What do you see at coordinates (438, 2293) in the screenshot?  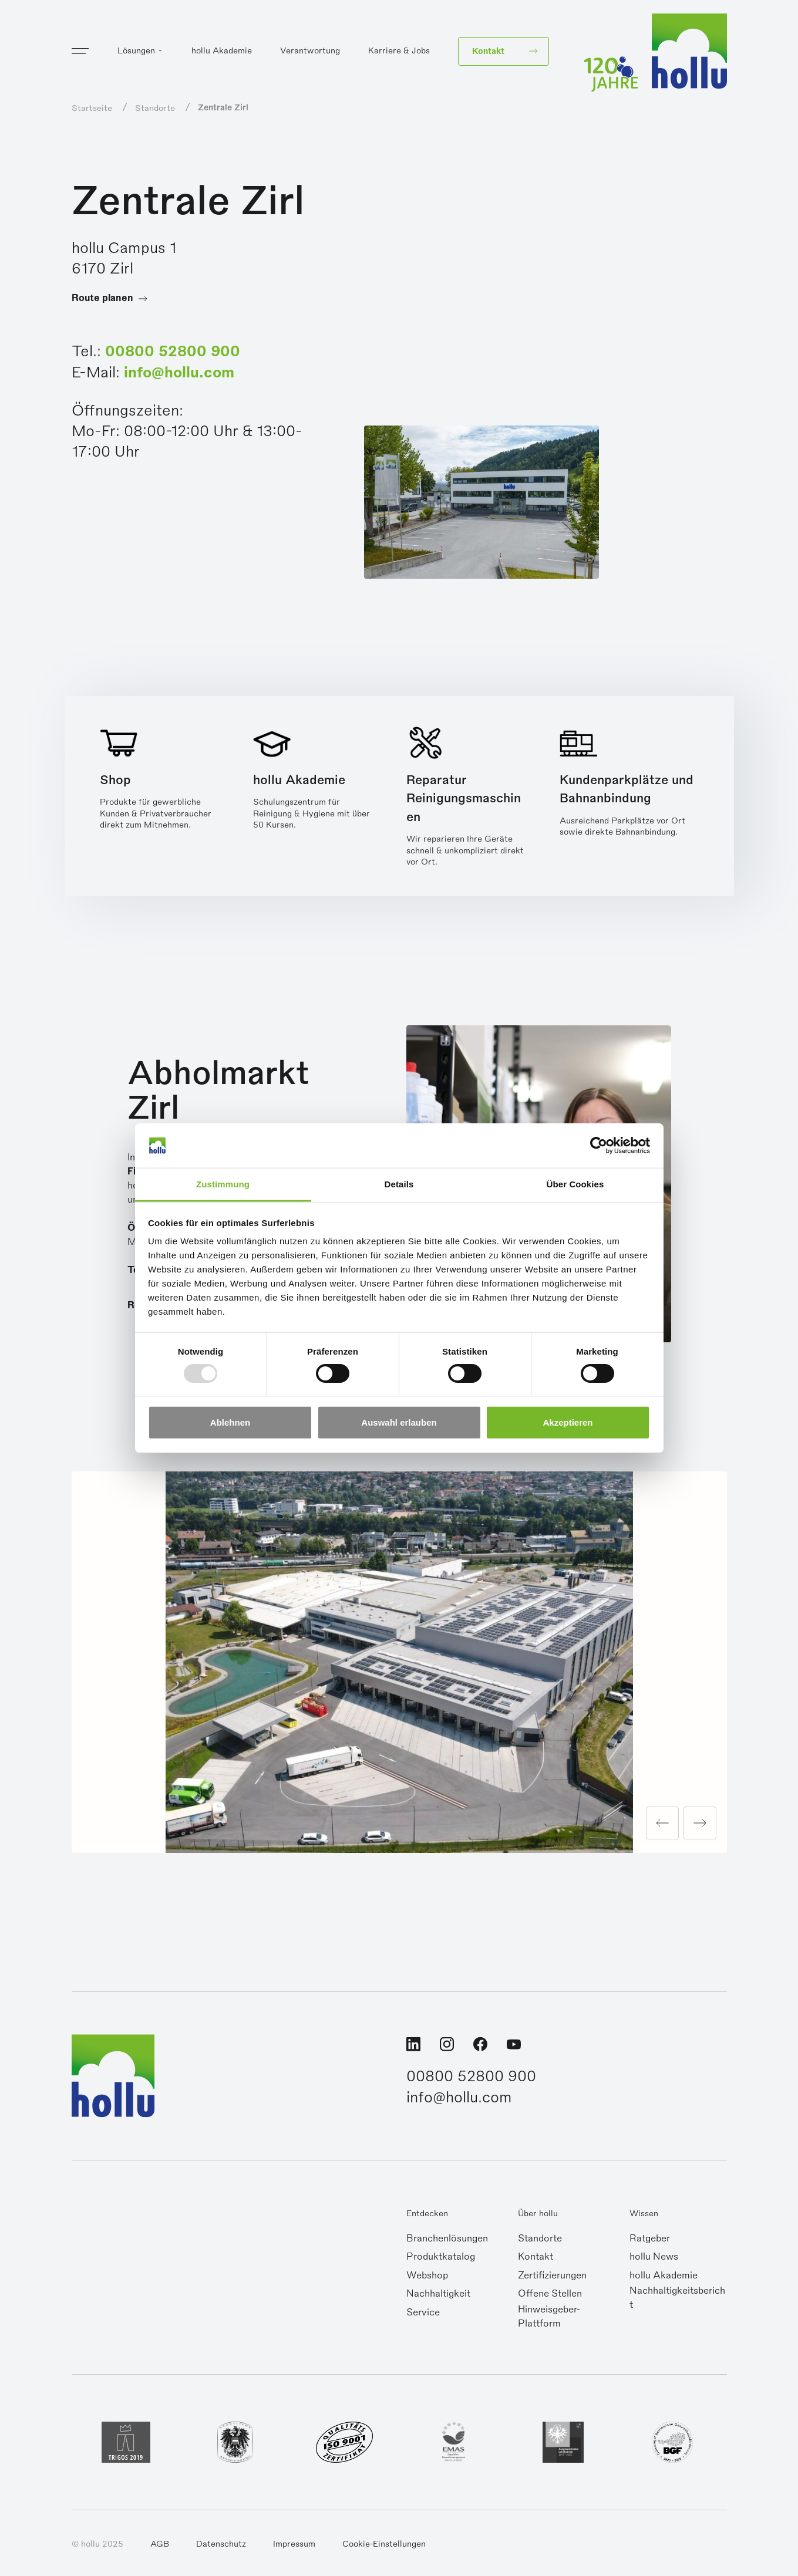 I see `Nachhaltigkeit` at bounding box center [438, 2293].